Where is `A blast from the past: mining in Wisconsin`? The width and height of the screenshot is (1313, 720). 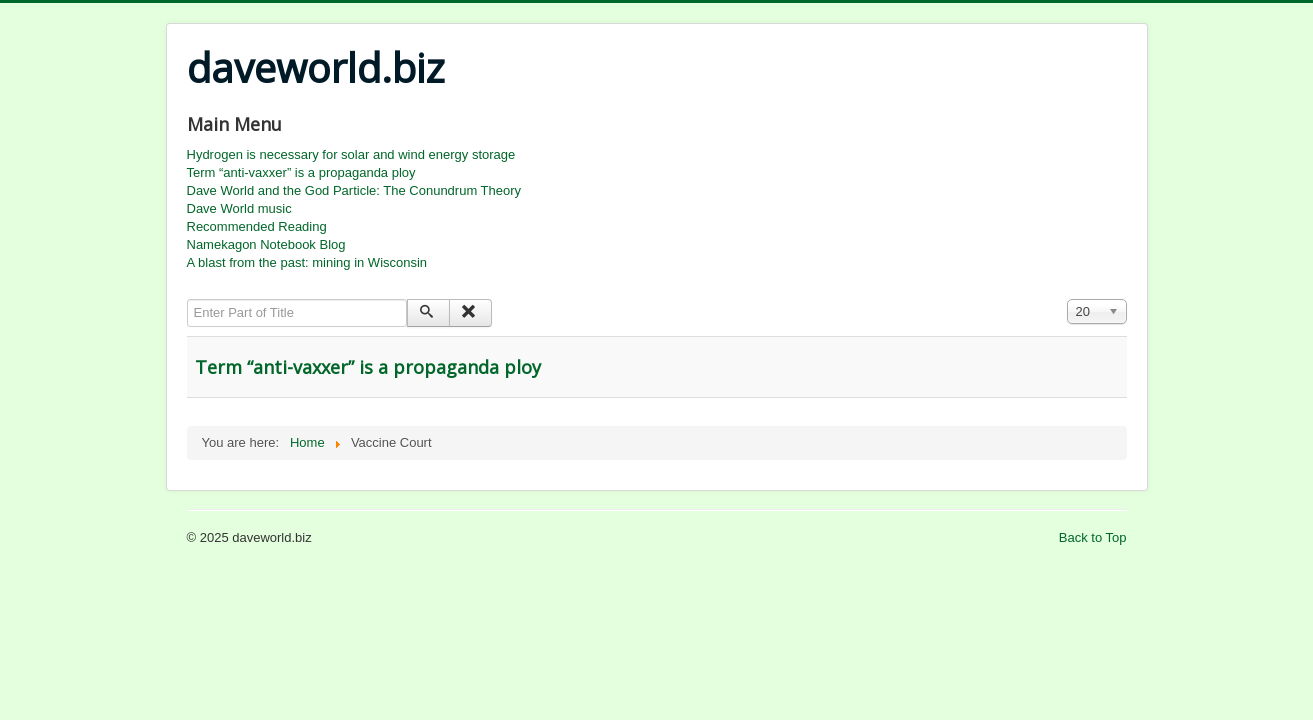
A blast from the past: mining in Wisconsin is located at coordinates (307, 262).